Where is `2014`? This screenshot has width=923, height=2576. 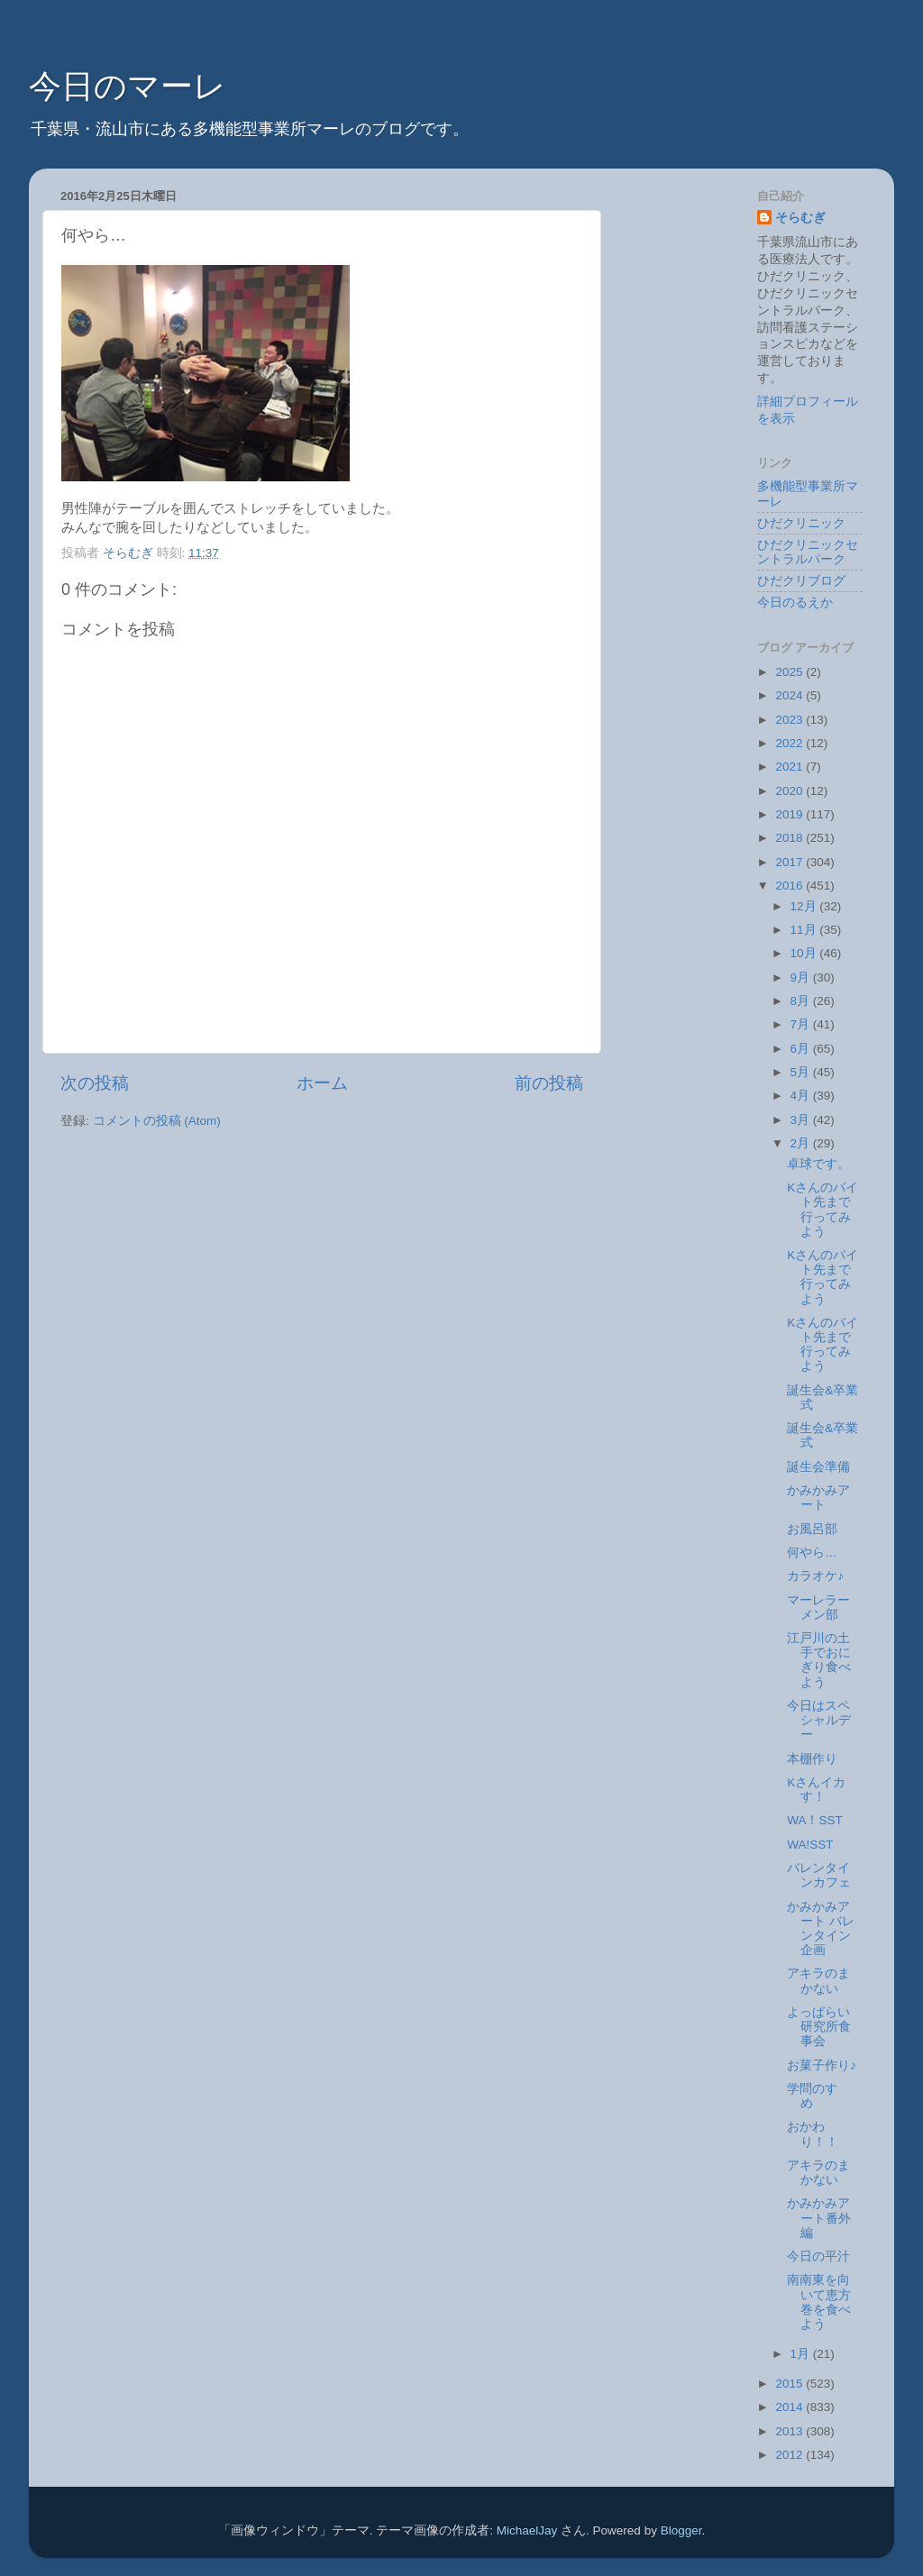 2014 is located at coordinates (790, 2407).